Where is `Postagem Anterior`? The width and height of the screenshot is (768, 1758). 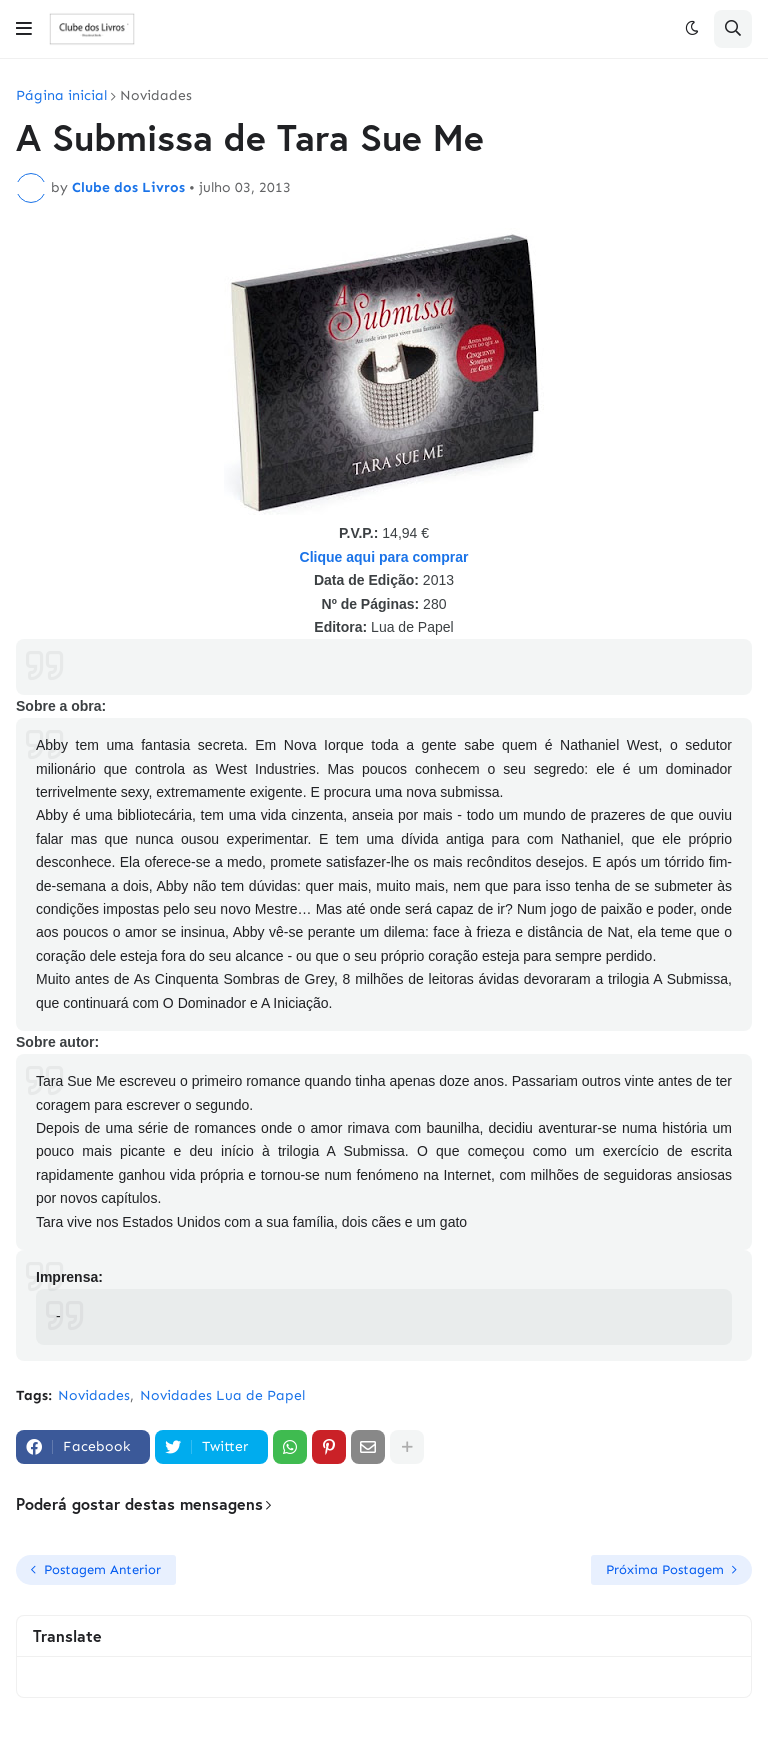
Postagem Anterior is located at coordinates (102, 1569).